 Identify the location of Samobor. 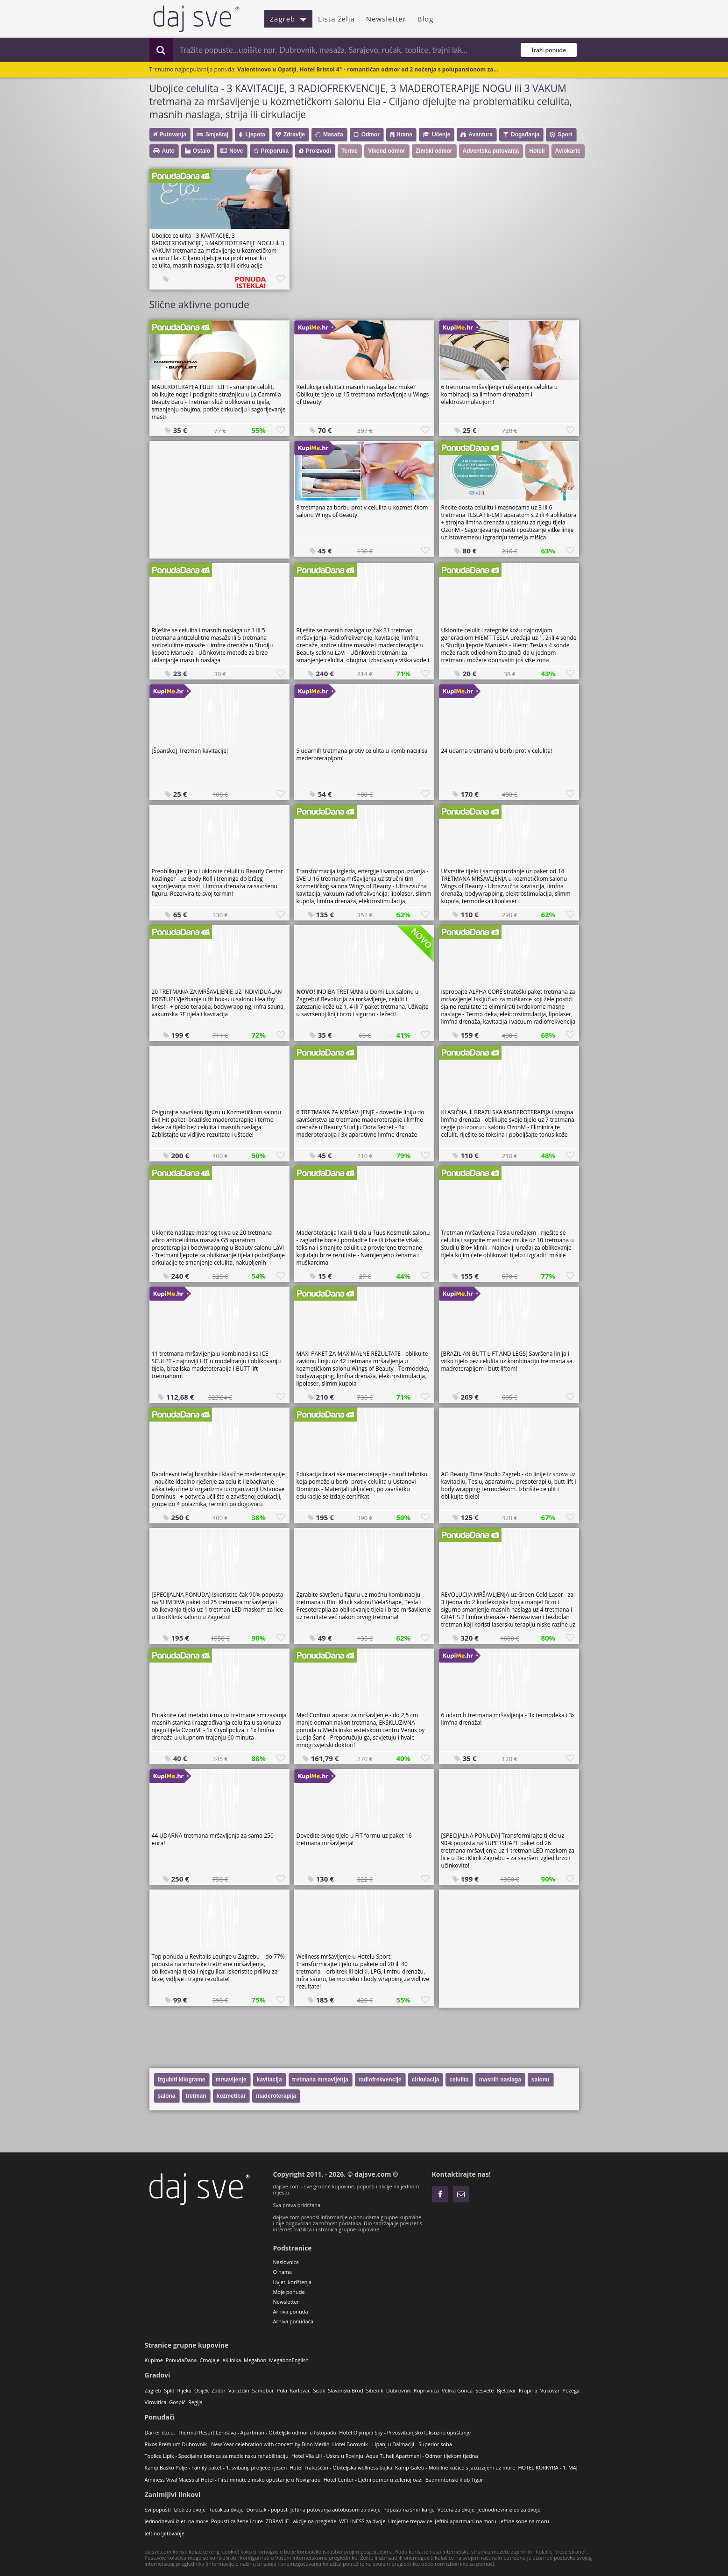
(263, 2390).